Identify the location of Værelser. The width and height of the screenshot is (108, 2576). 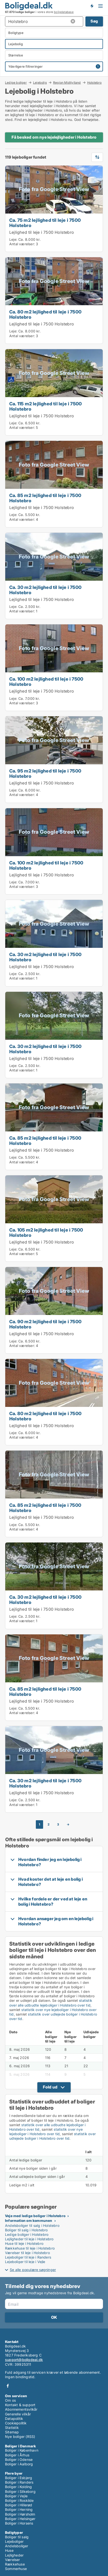
(12, 2560).